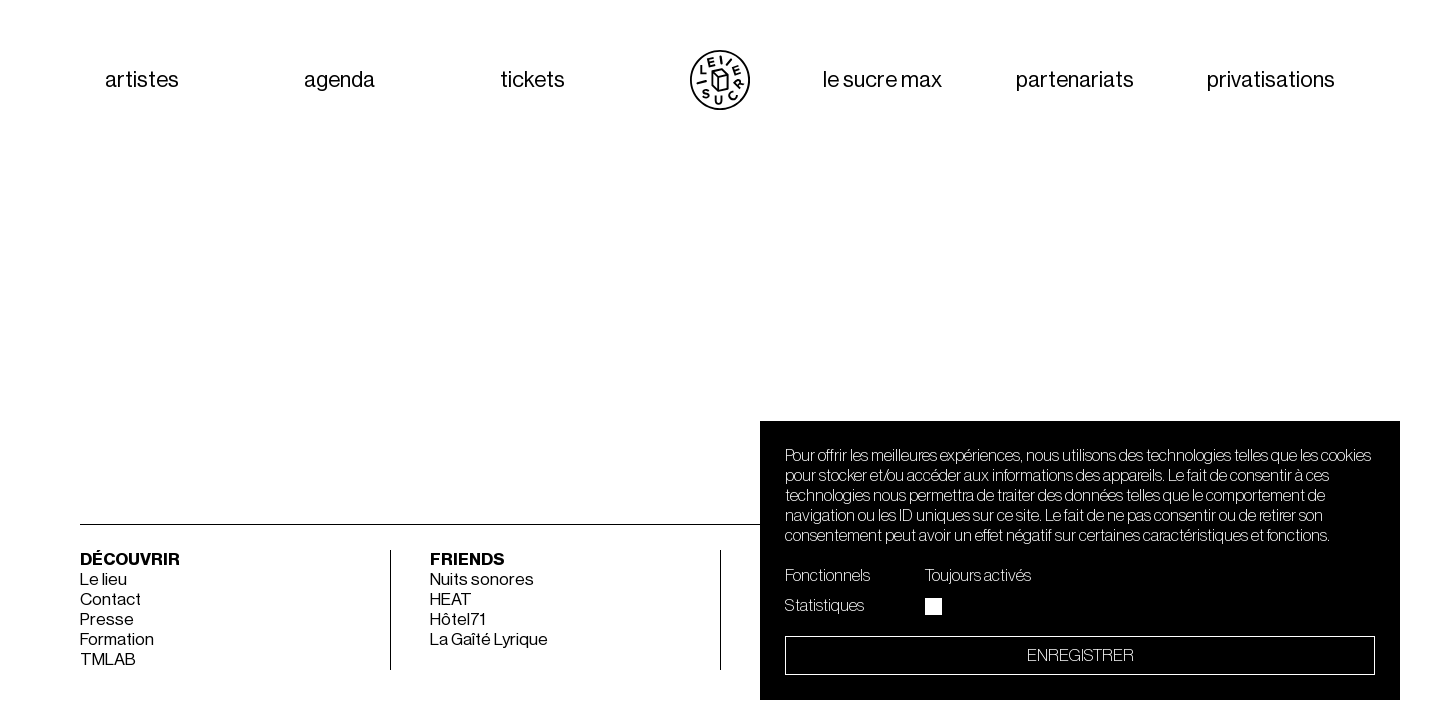 This screenshot has width=1440, height=720. What do you see at coordinates (1271, 80) in the screenshot?
I see `privatisations` at bounding box center [1271, 80].